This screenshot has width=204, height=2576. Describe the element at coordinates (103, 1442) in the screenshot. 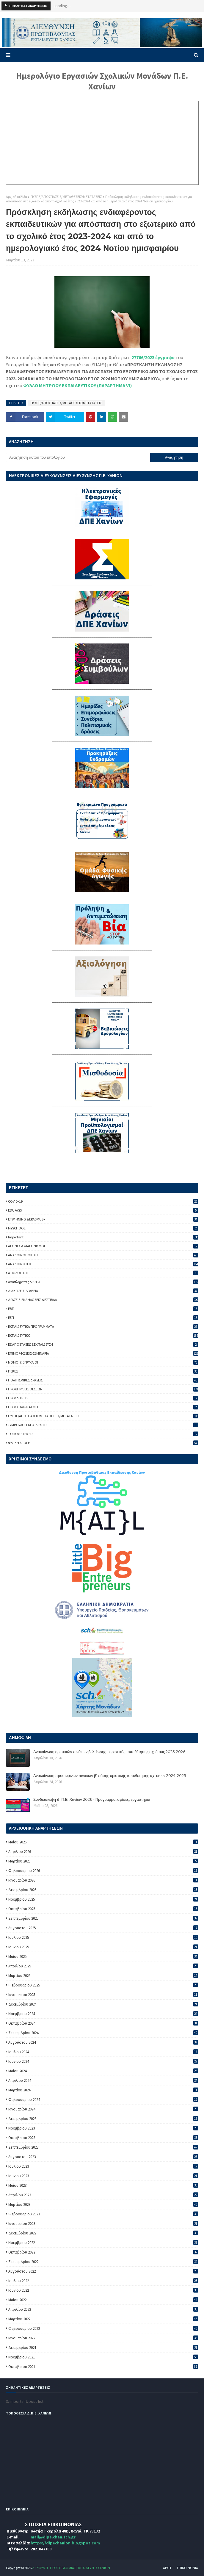

I see `ΦΥΣΙΚΗ ΑΓΩΓΗ` at that location.